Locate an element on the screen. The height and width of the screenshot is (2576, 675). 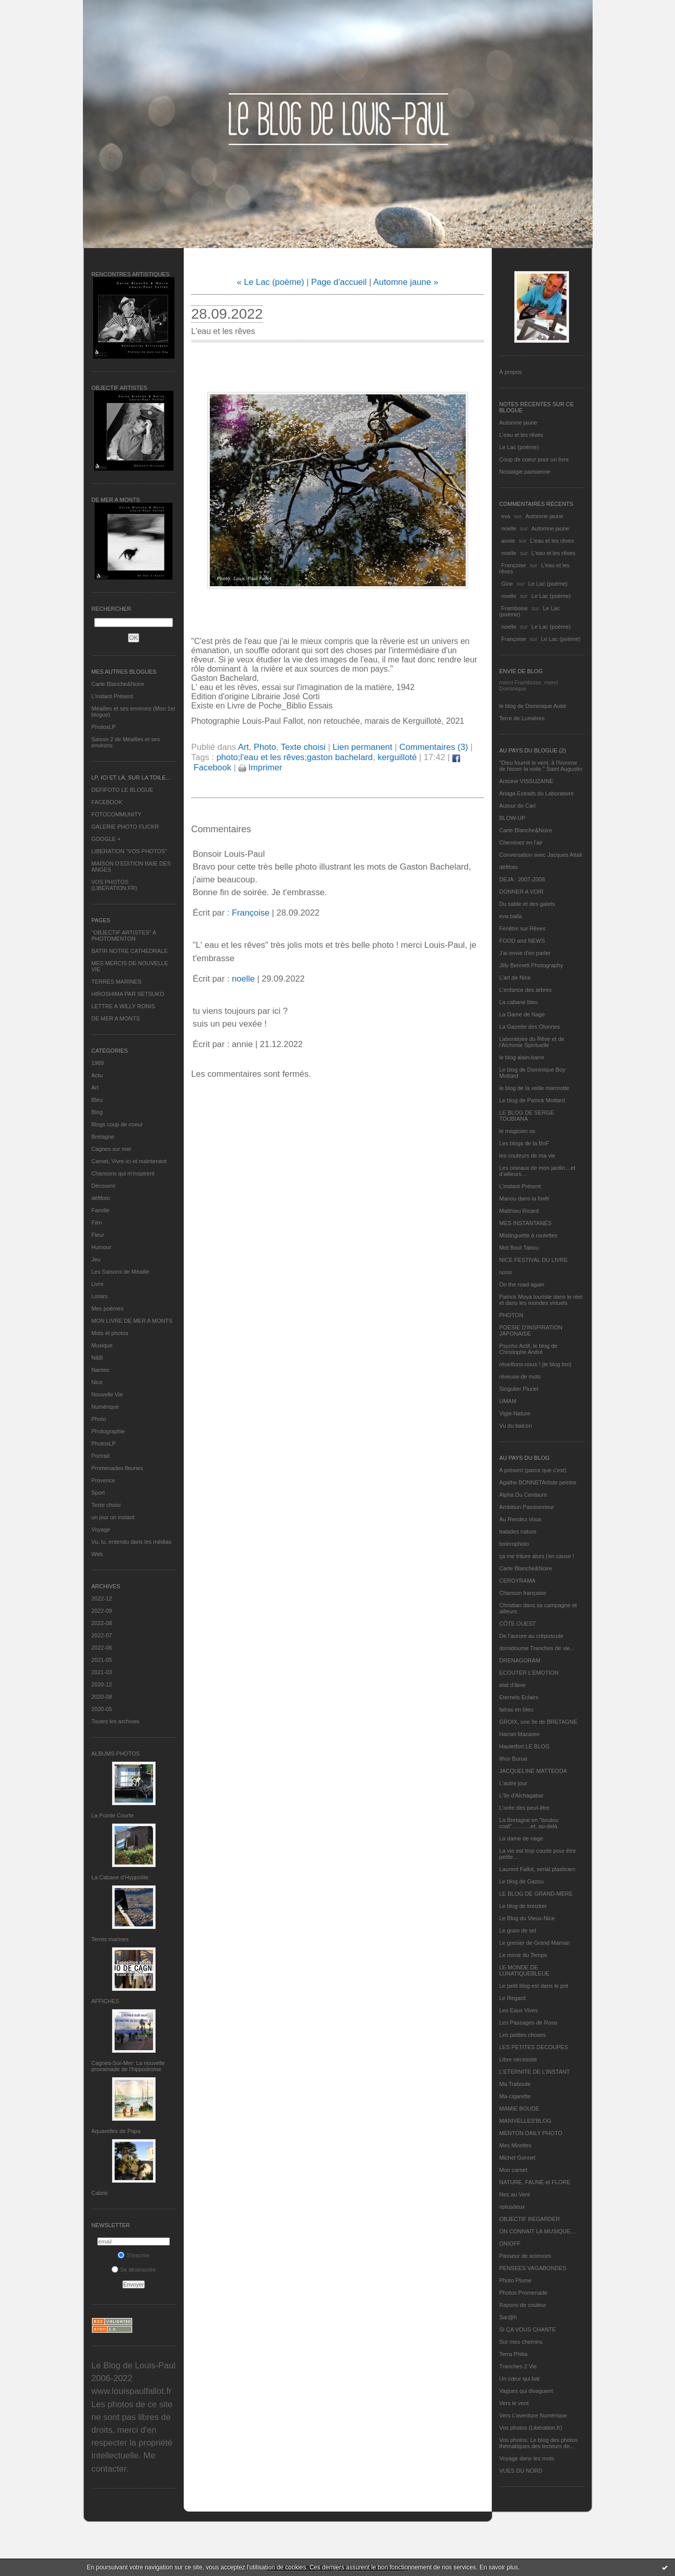
MENTON DAILY PHOTO is located at coordinates (530, 2133).